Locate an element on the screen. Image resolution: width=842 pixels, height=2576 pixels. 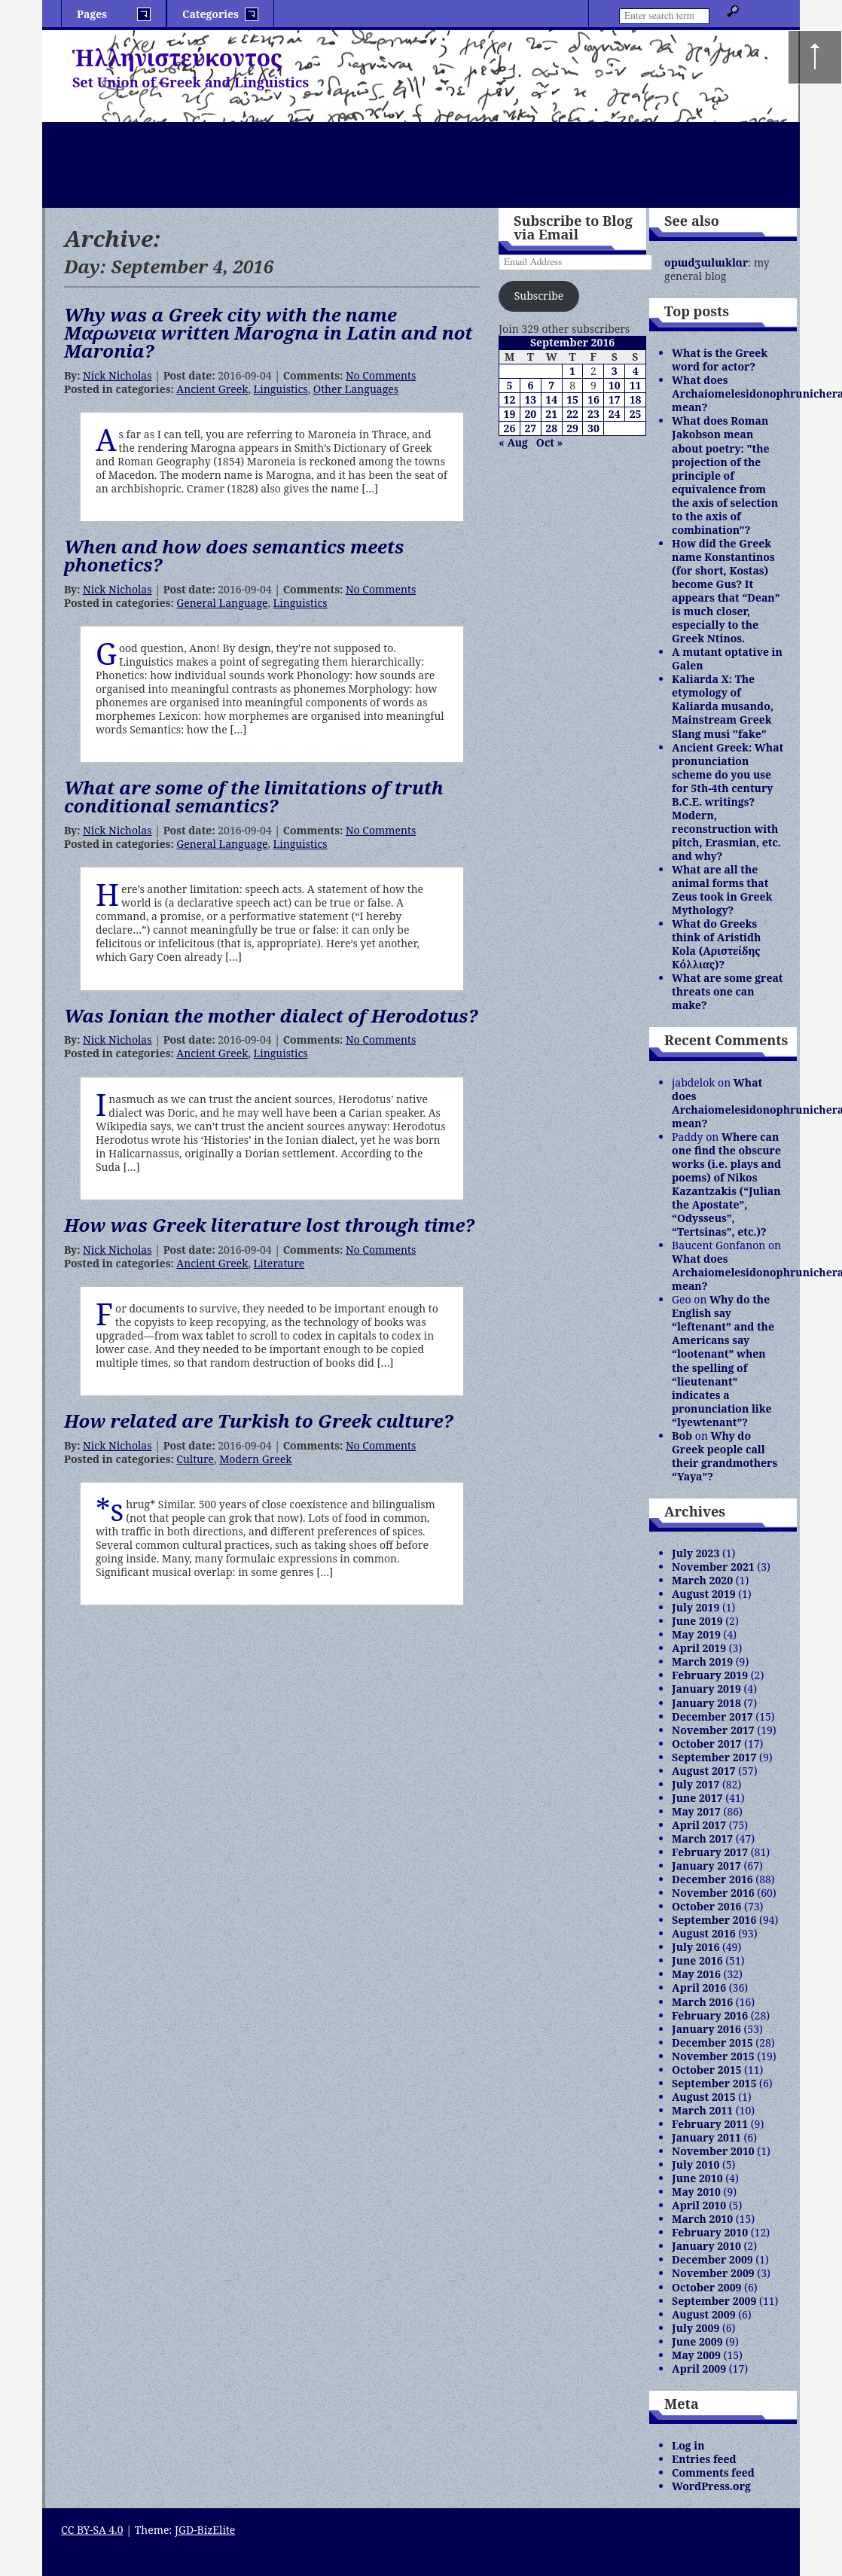
30 [Posts published on September 30, 2016] is located at coordinates (593, 428).